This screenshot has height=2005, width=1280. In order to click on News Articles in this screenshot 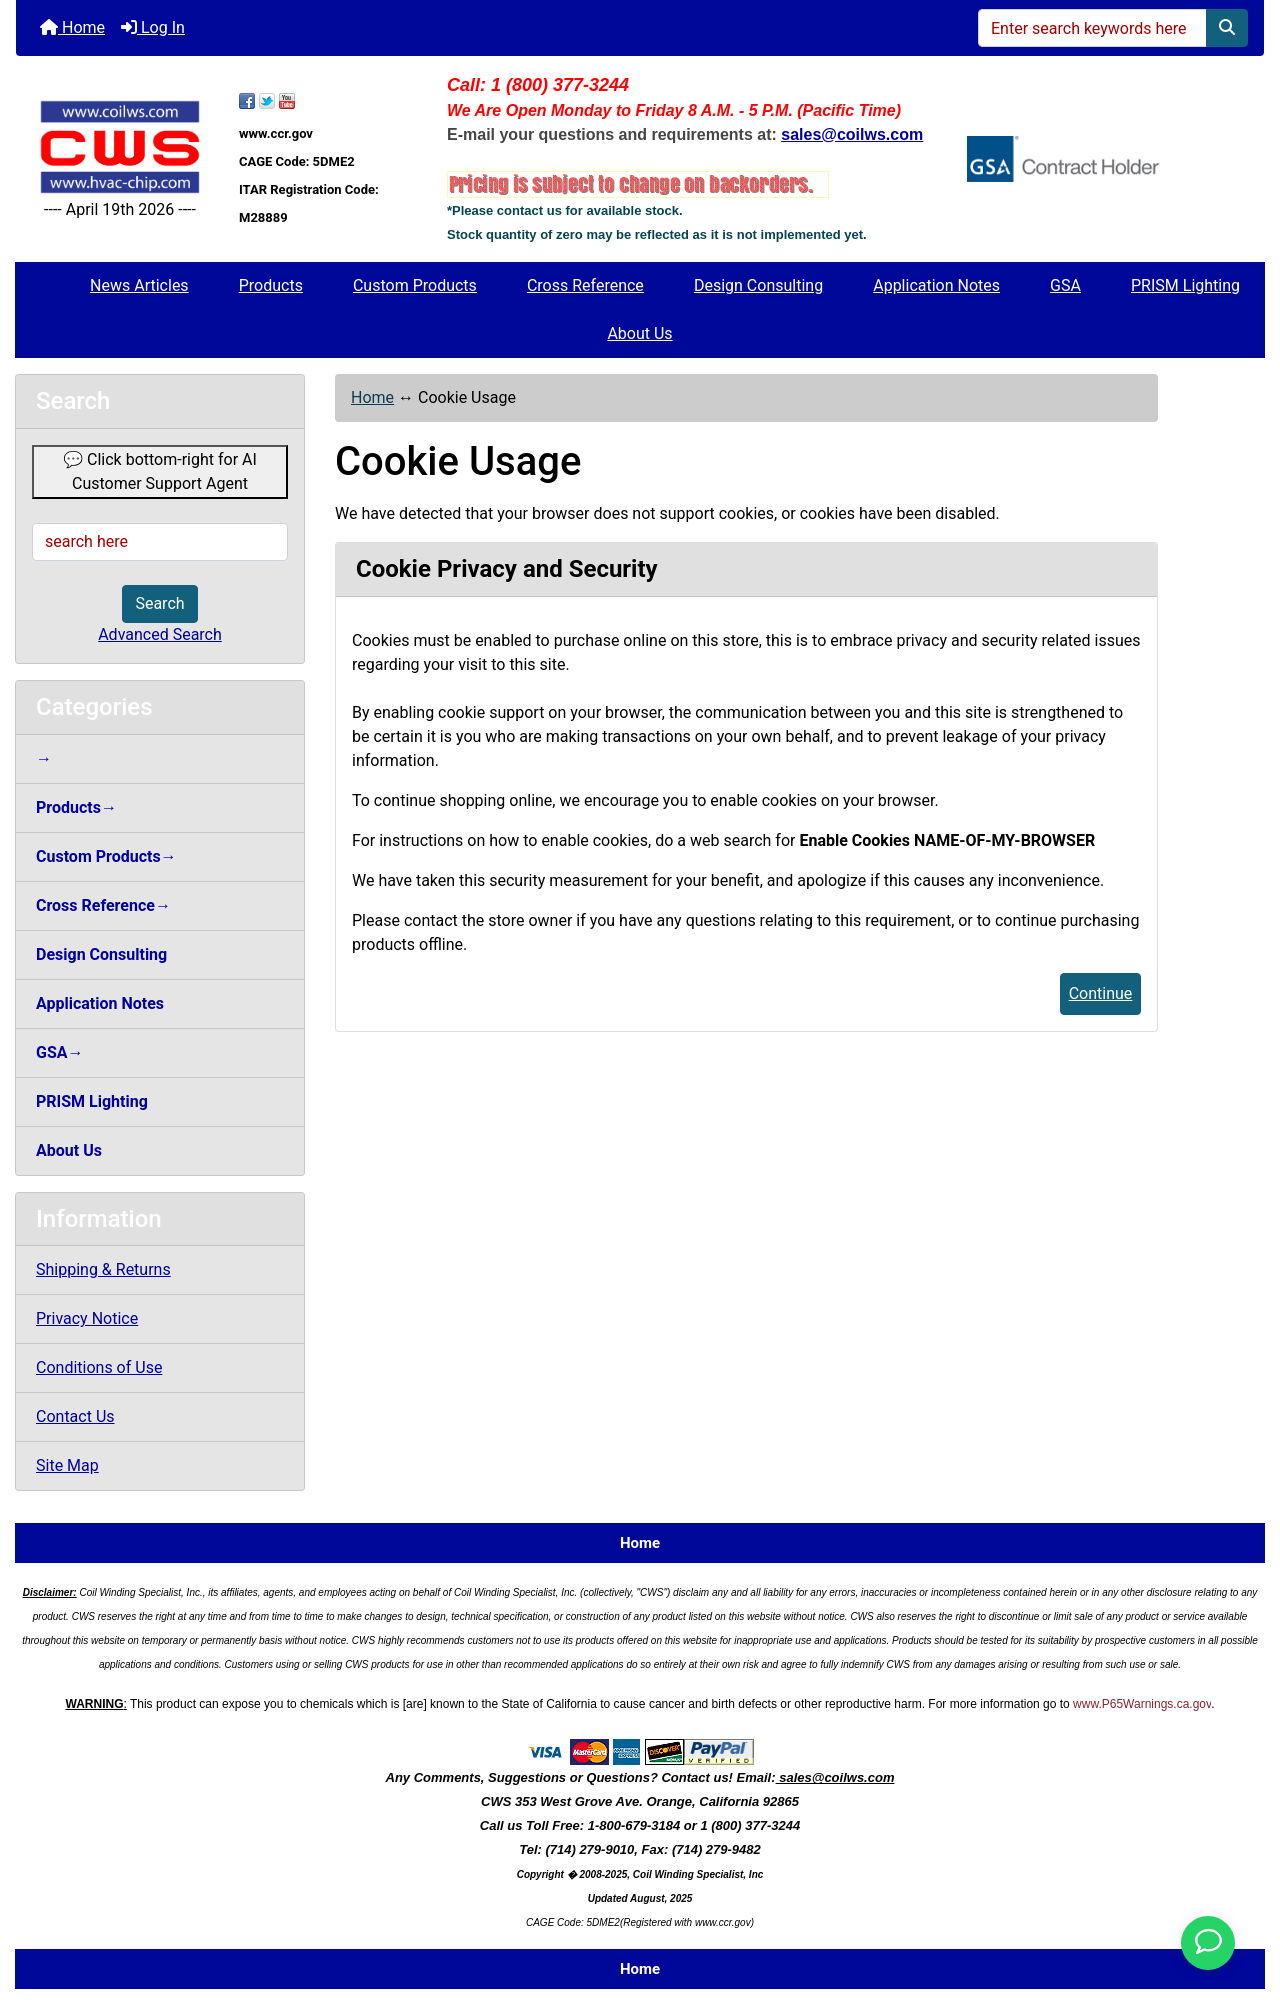, I will do `click(139, 285)`.